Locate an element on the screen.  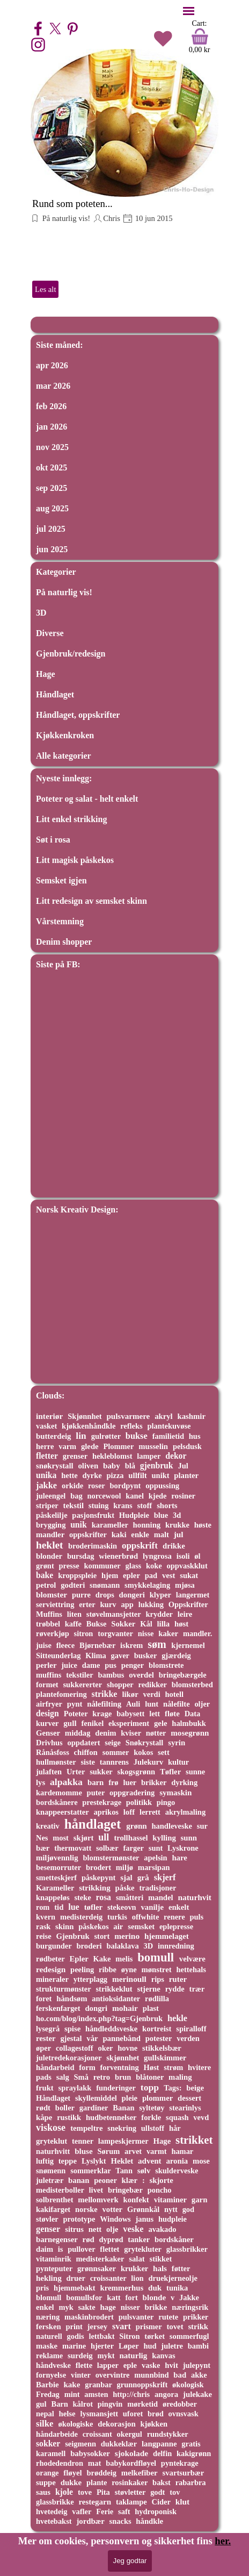
Barn is located at coordinates (60, 2404).